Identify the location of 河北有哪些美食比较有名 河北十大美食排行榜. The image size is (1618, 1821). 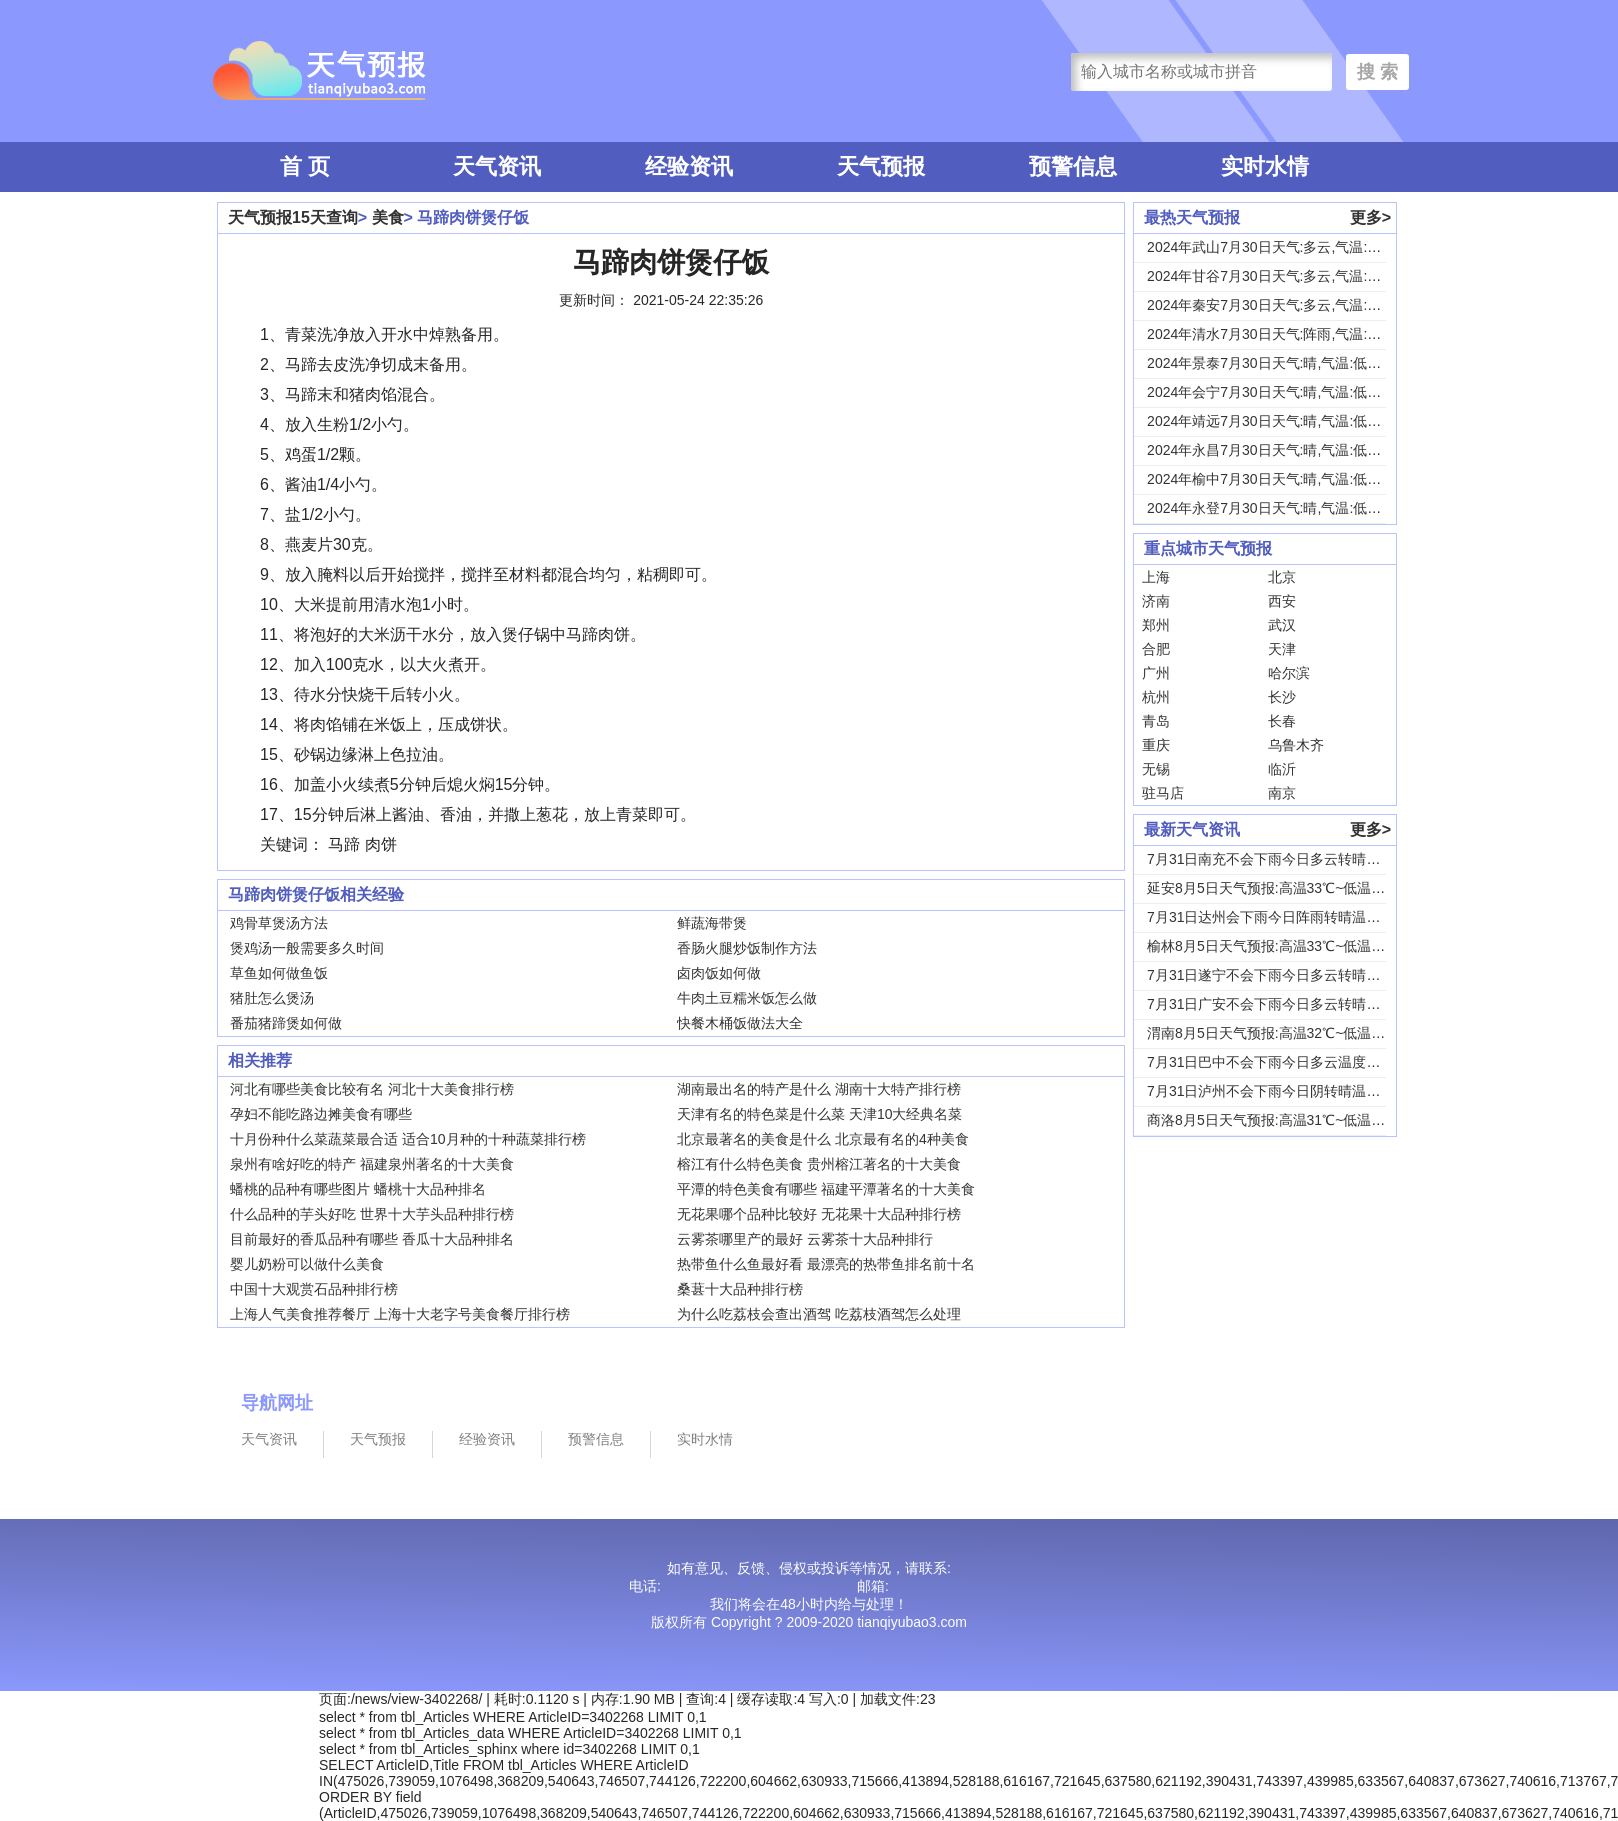
(372, 1089).